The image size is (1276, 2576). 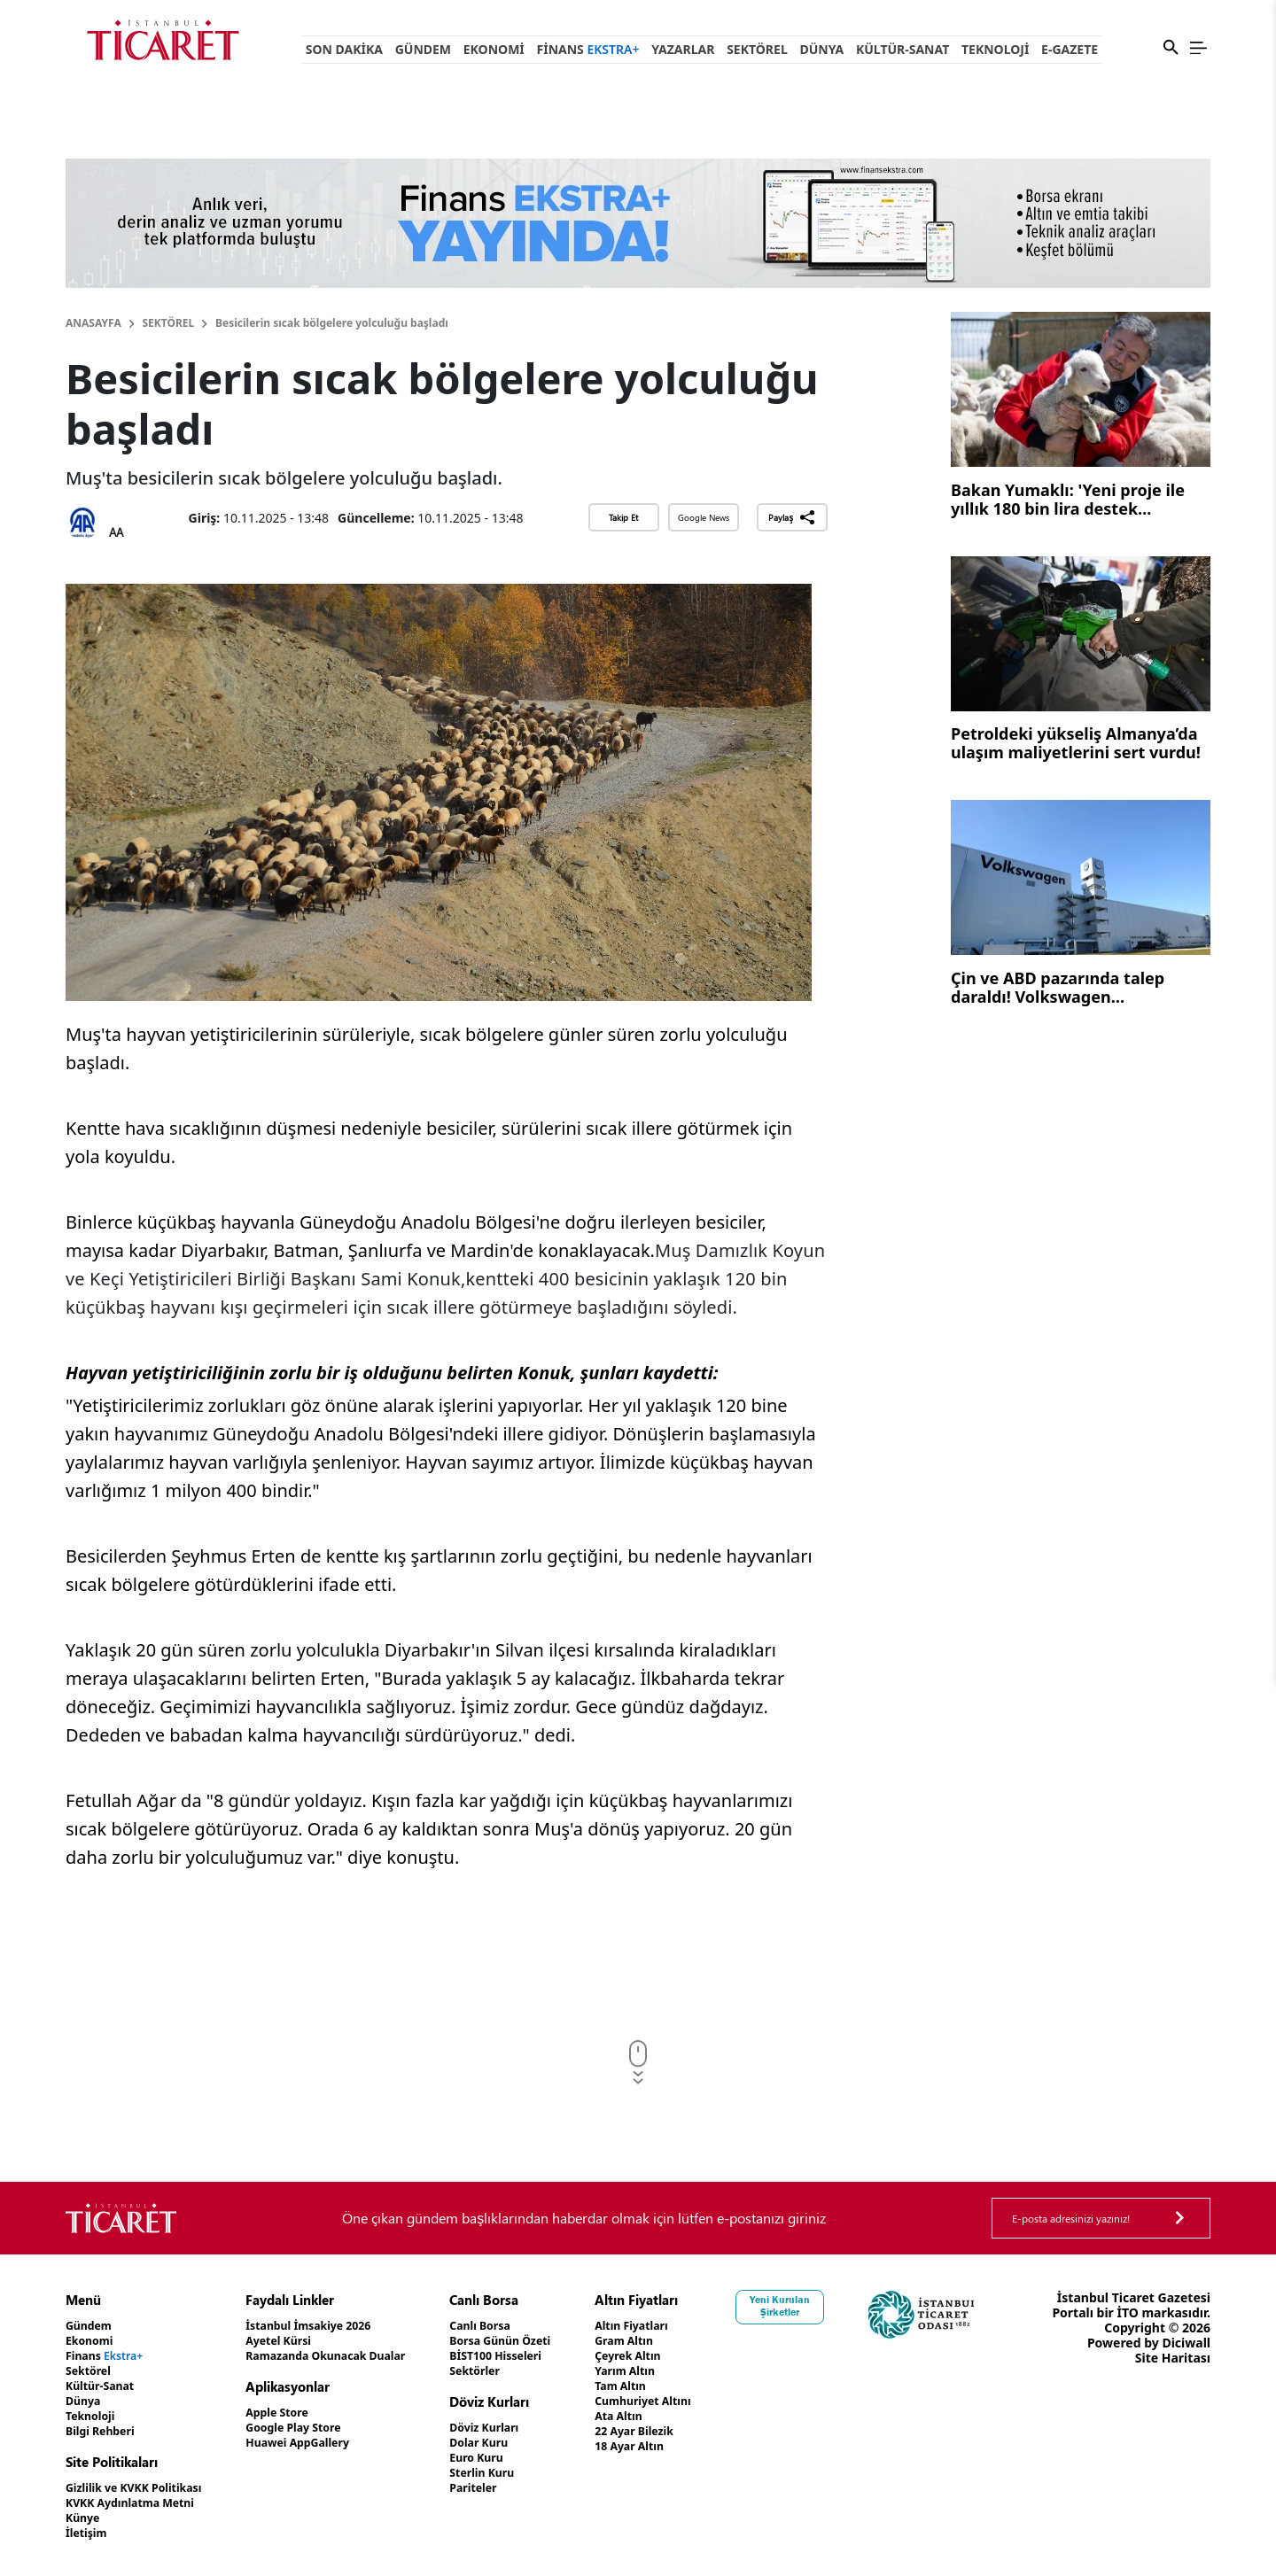 I want to click on İletişim, so click(x=89, y=2533).